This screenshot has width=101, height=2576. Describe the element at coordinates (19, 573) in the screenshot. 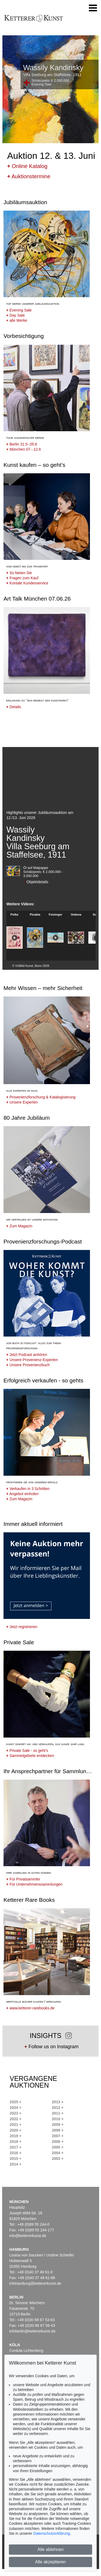

I see `So bieten Sie` at that location.